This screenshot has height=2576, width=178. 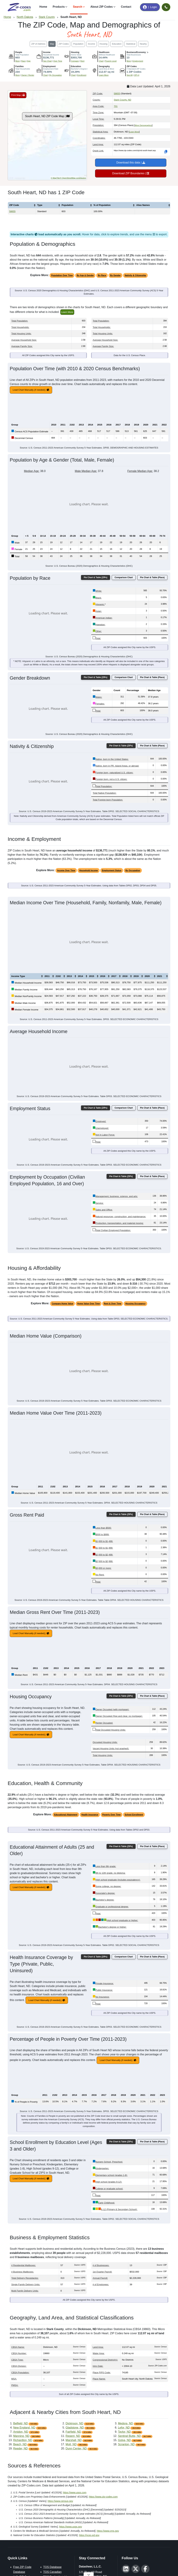 I want to click on Stark County, ND, so click(x=122, y=99).